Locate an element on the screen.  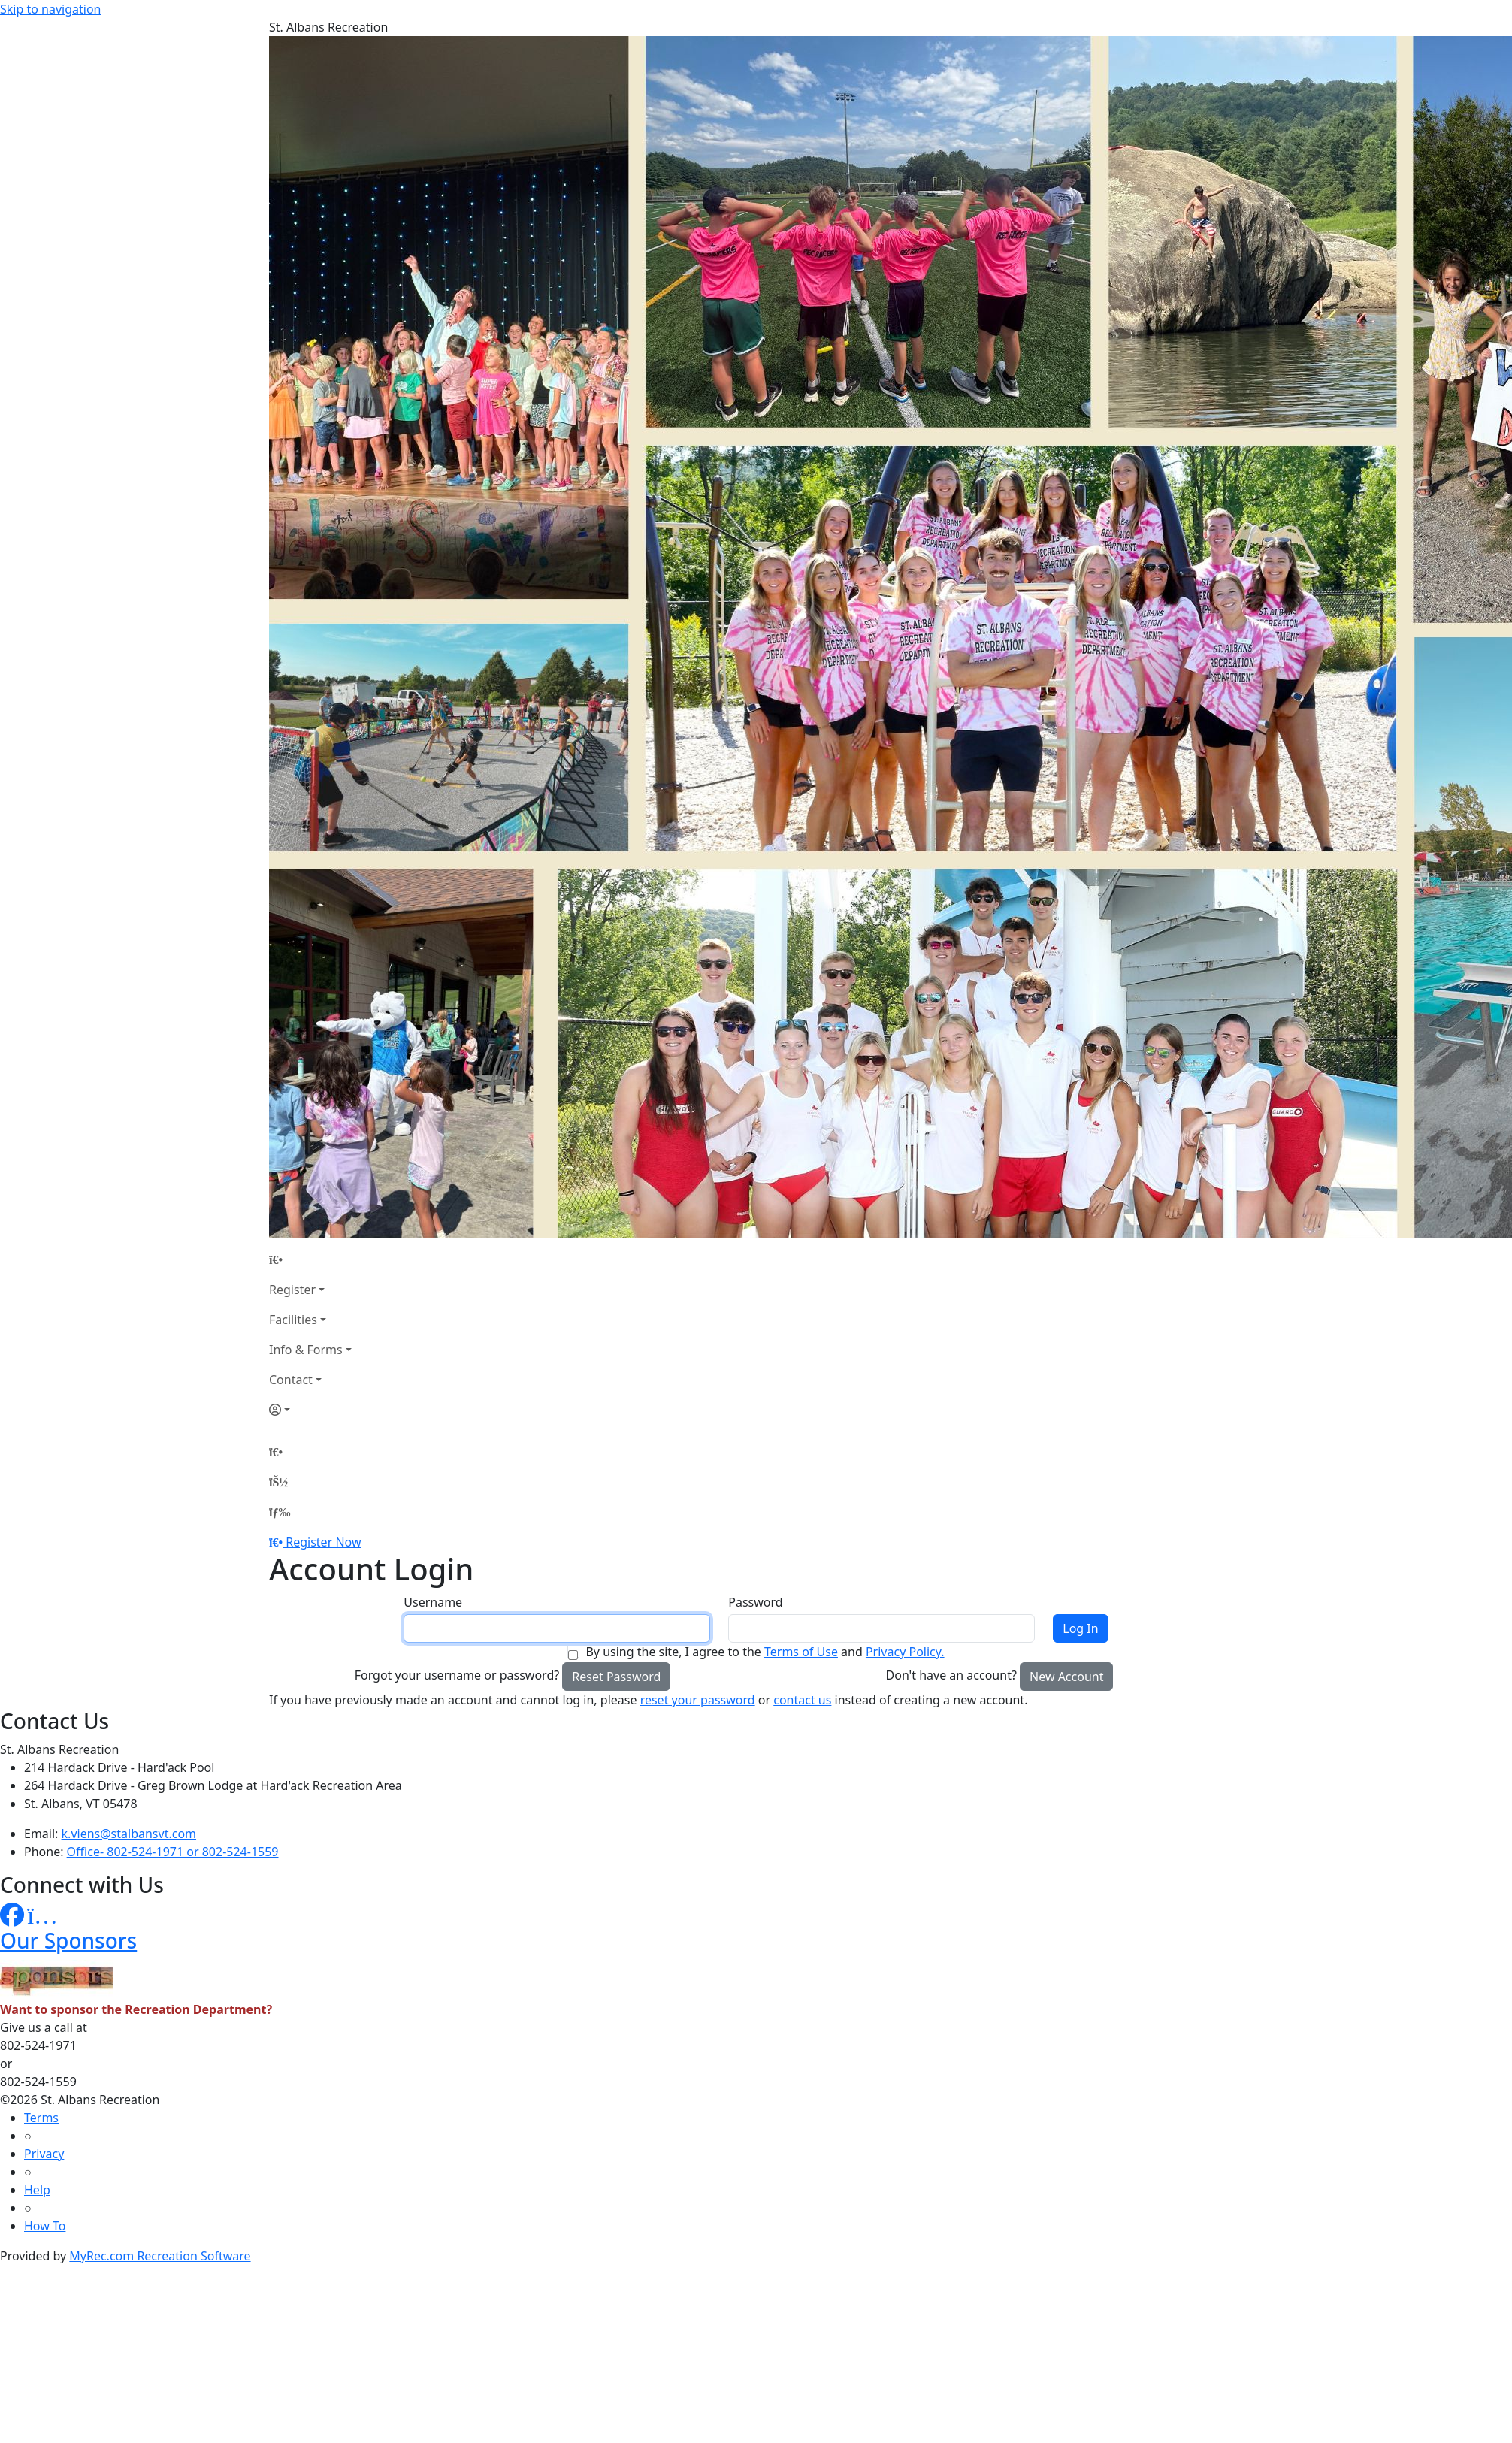
Reset Password is located at coordinates (616, 1676).